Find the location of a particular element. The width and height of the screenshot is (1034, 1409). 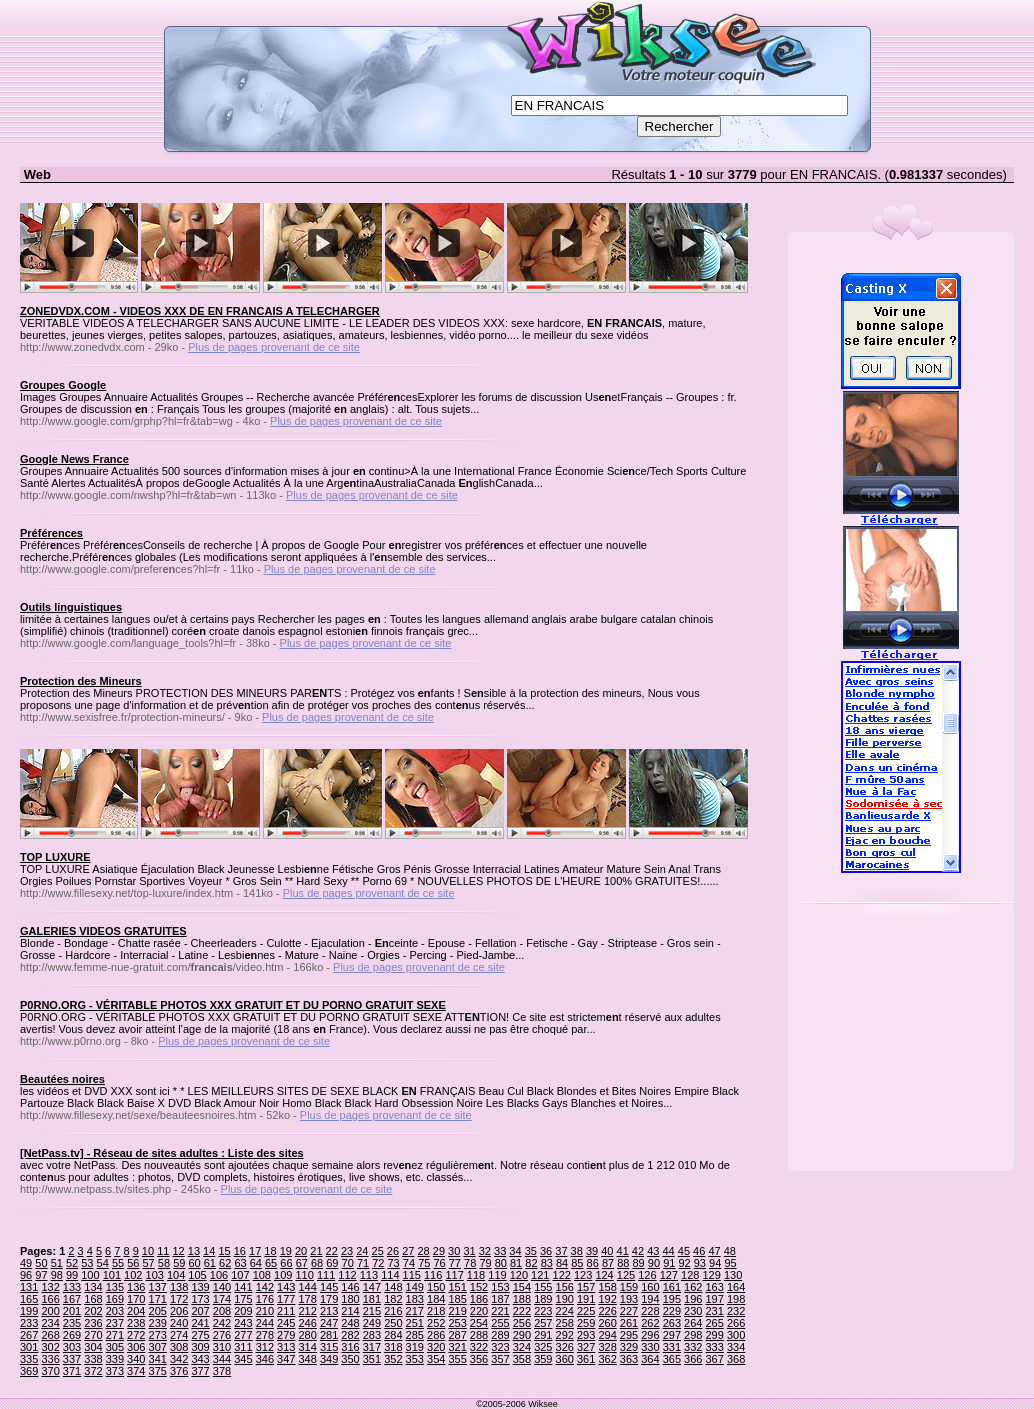

234 is located at coordinates (50, 1323).